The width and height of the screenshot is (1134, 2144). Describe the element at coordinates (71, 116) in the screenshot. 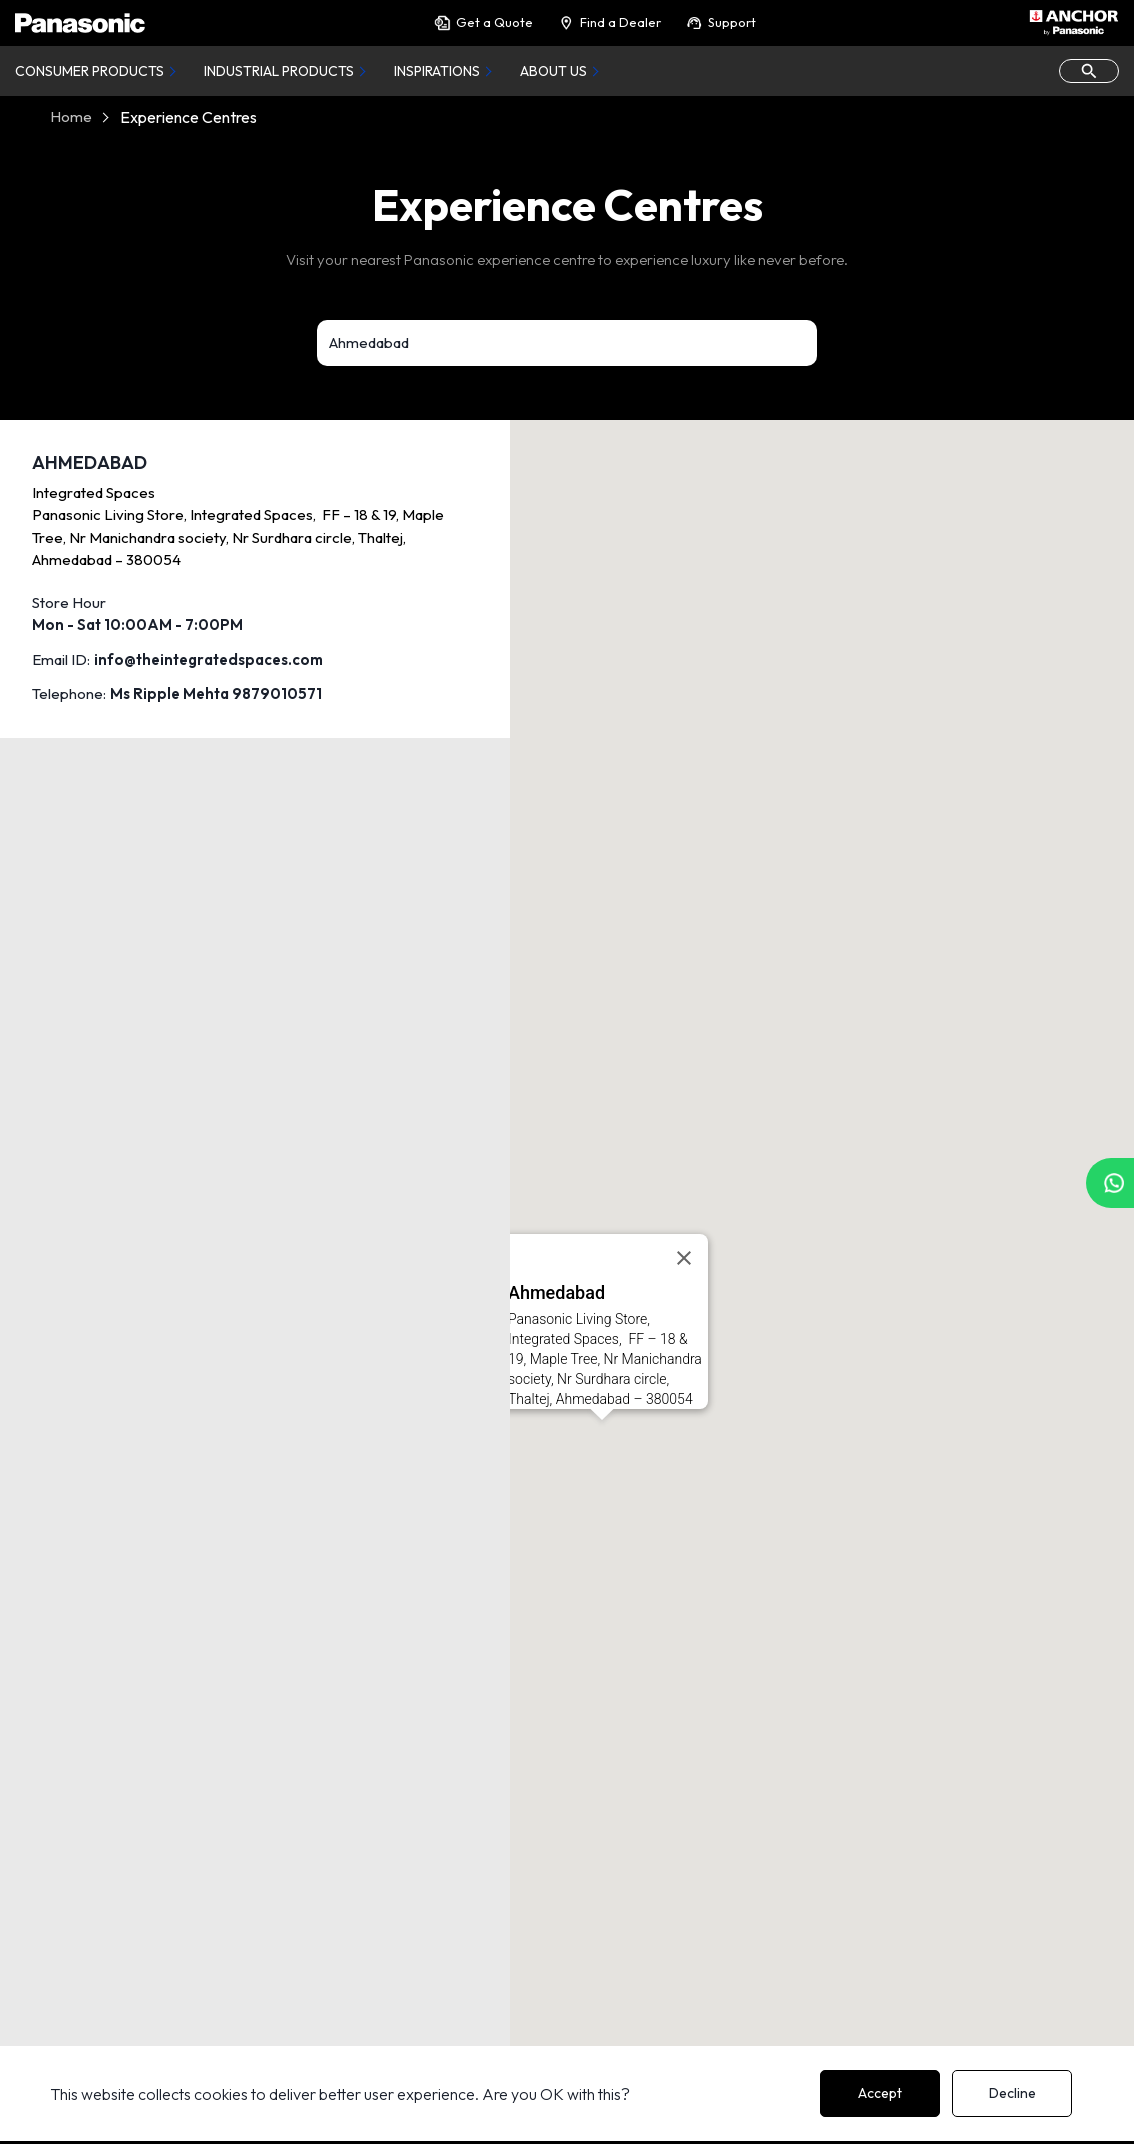

I see `Home` at that location.